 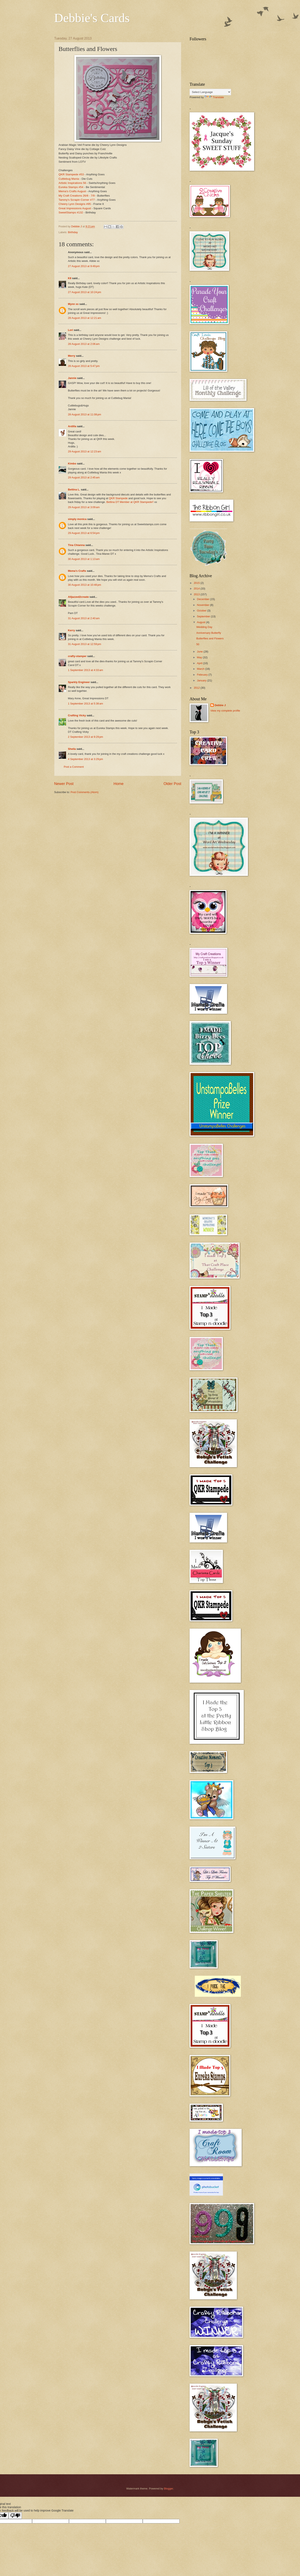 What do you see at coordinates (118, 498) in the screenshot?
I see `QKR Stampede` at bounding box center [118, 498].